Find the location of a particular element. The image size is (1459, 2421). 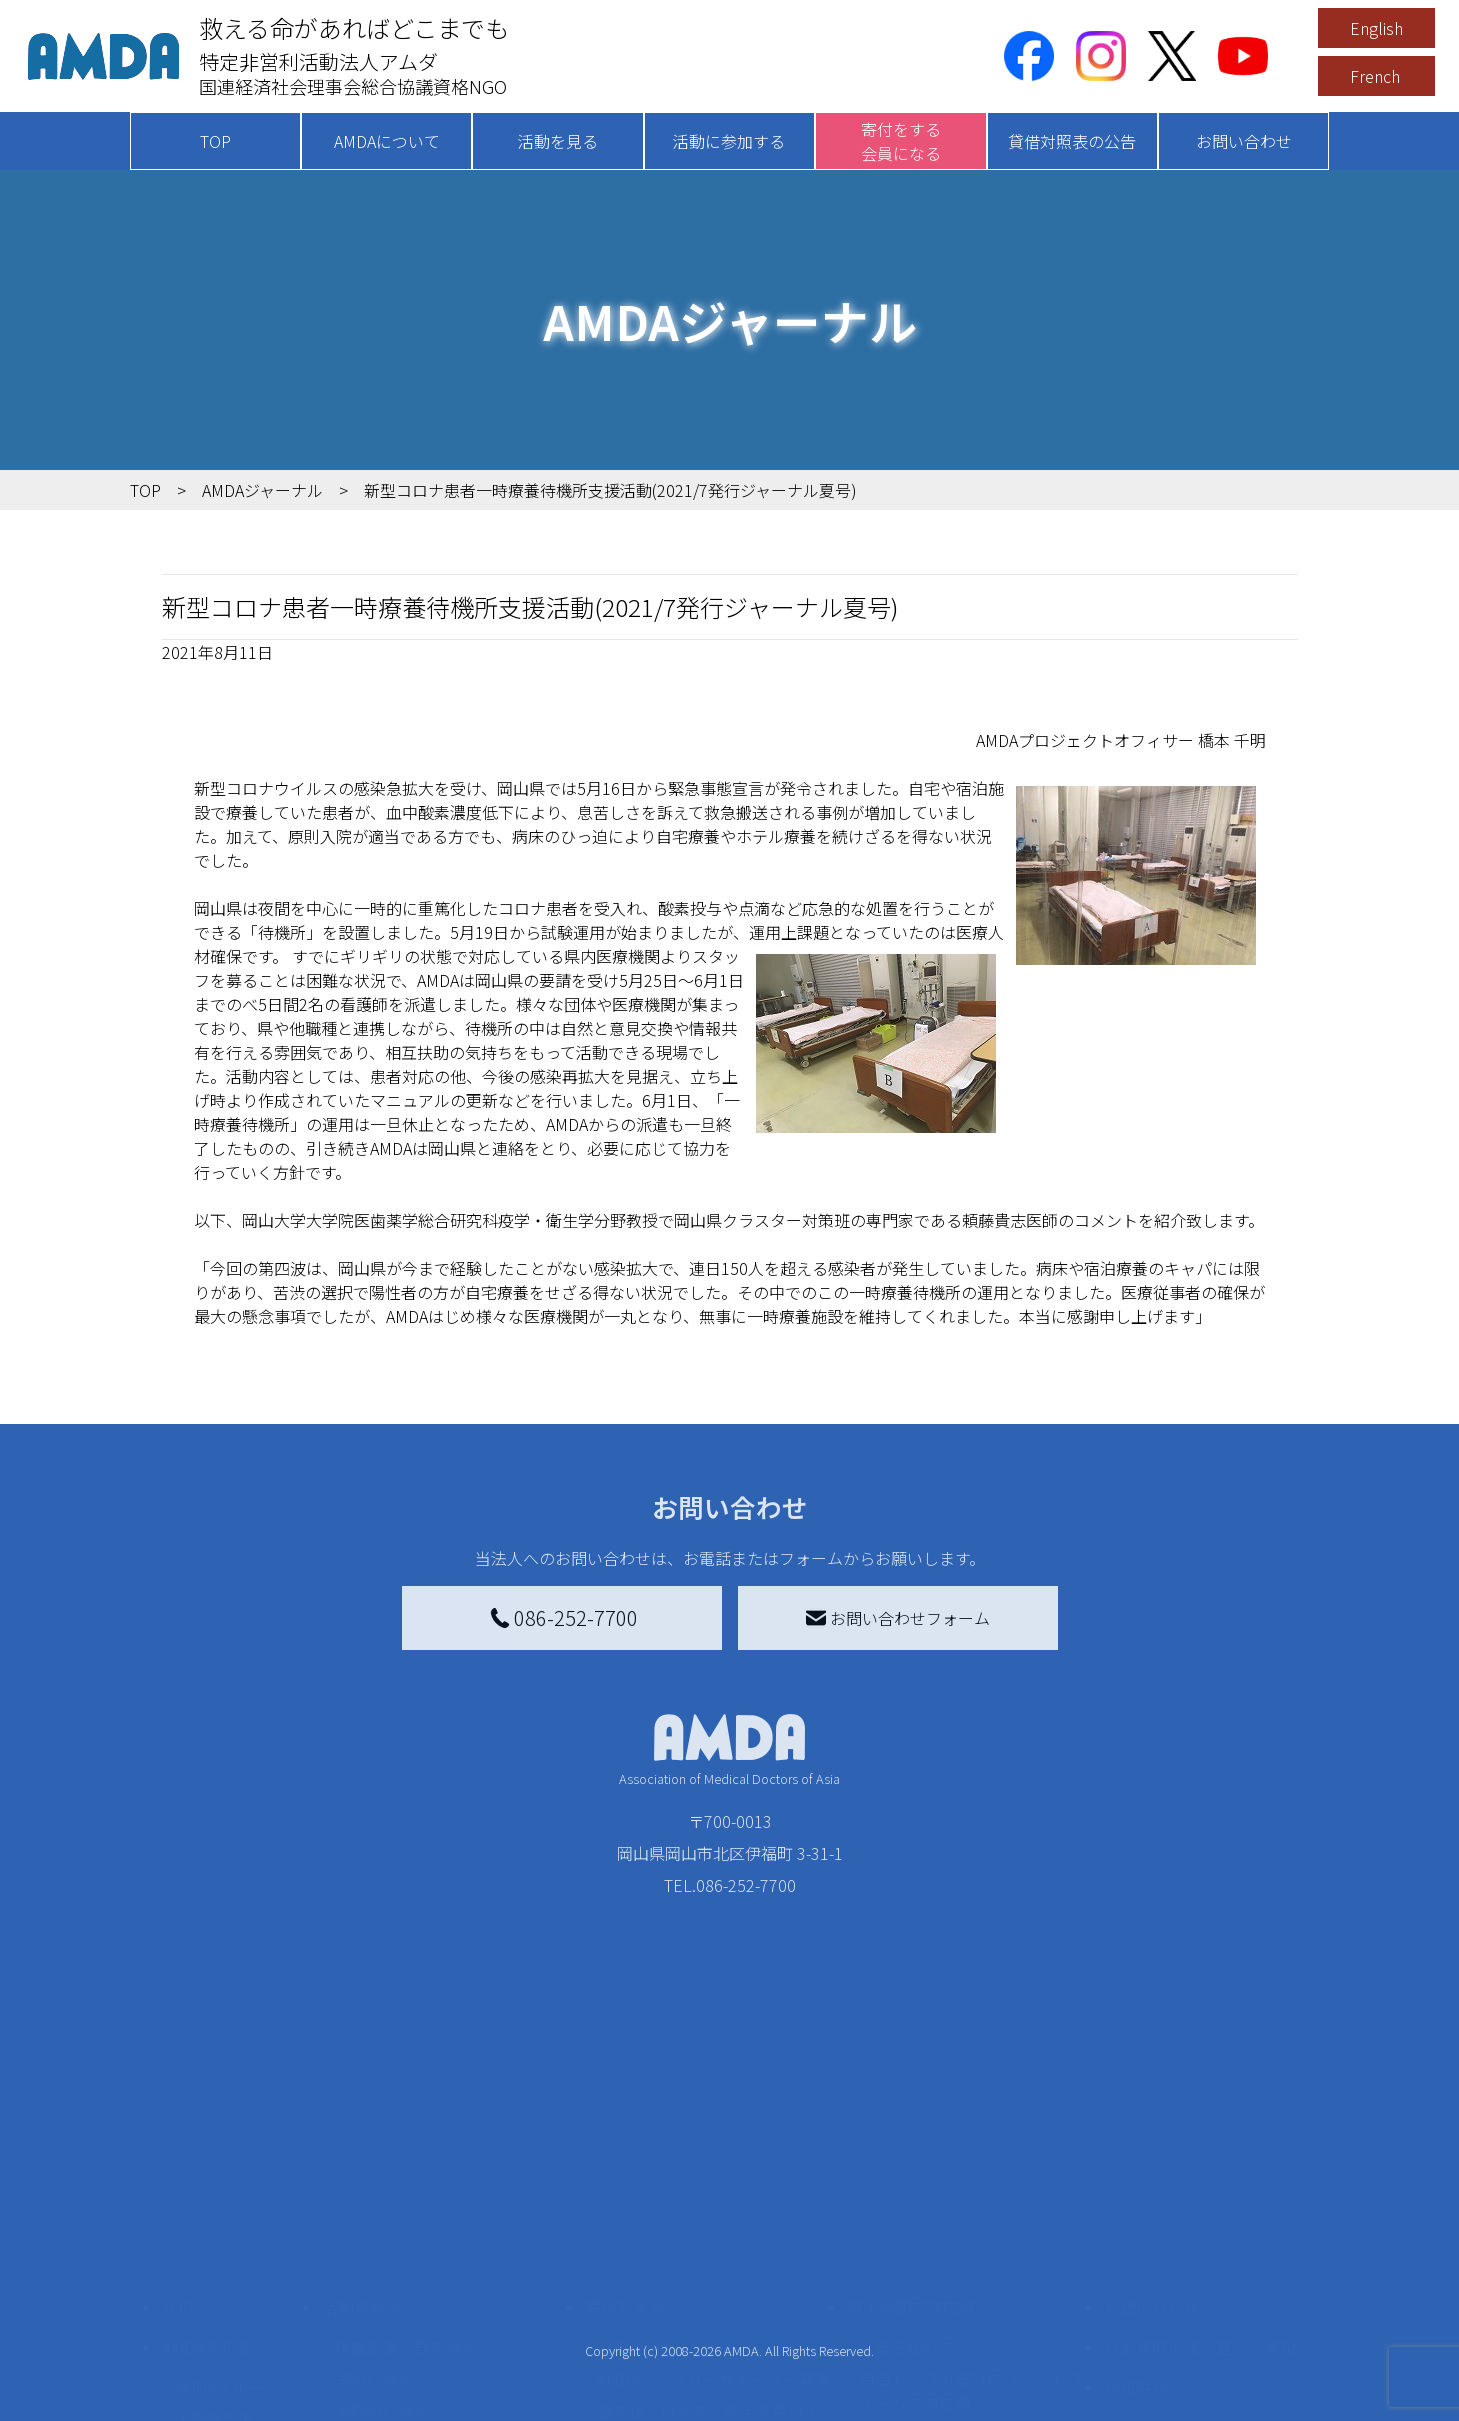

書き損じはがき、切手を寄付する is located at coordinates (708, 2253).